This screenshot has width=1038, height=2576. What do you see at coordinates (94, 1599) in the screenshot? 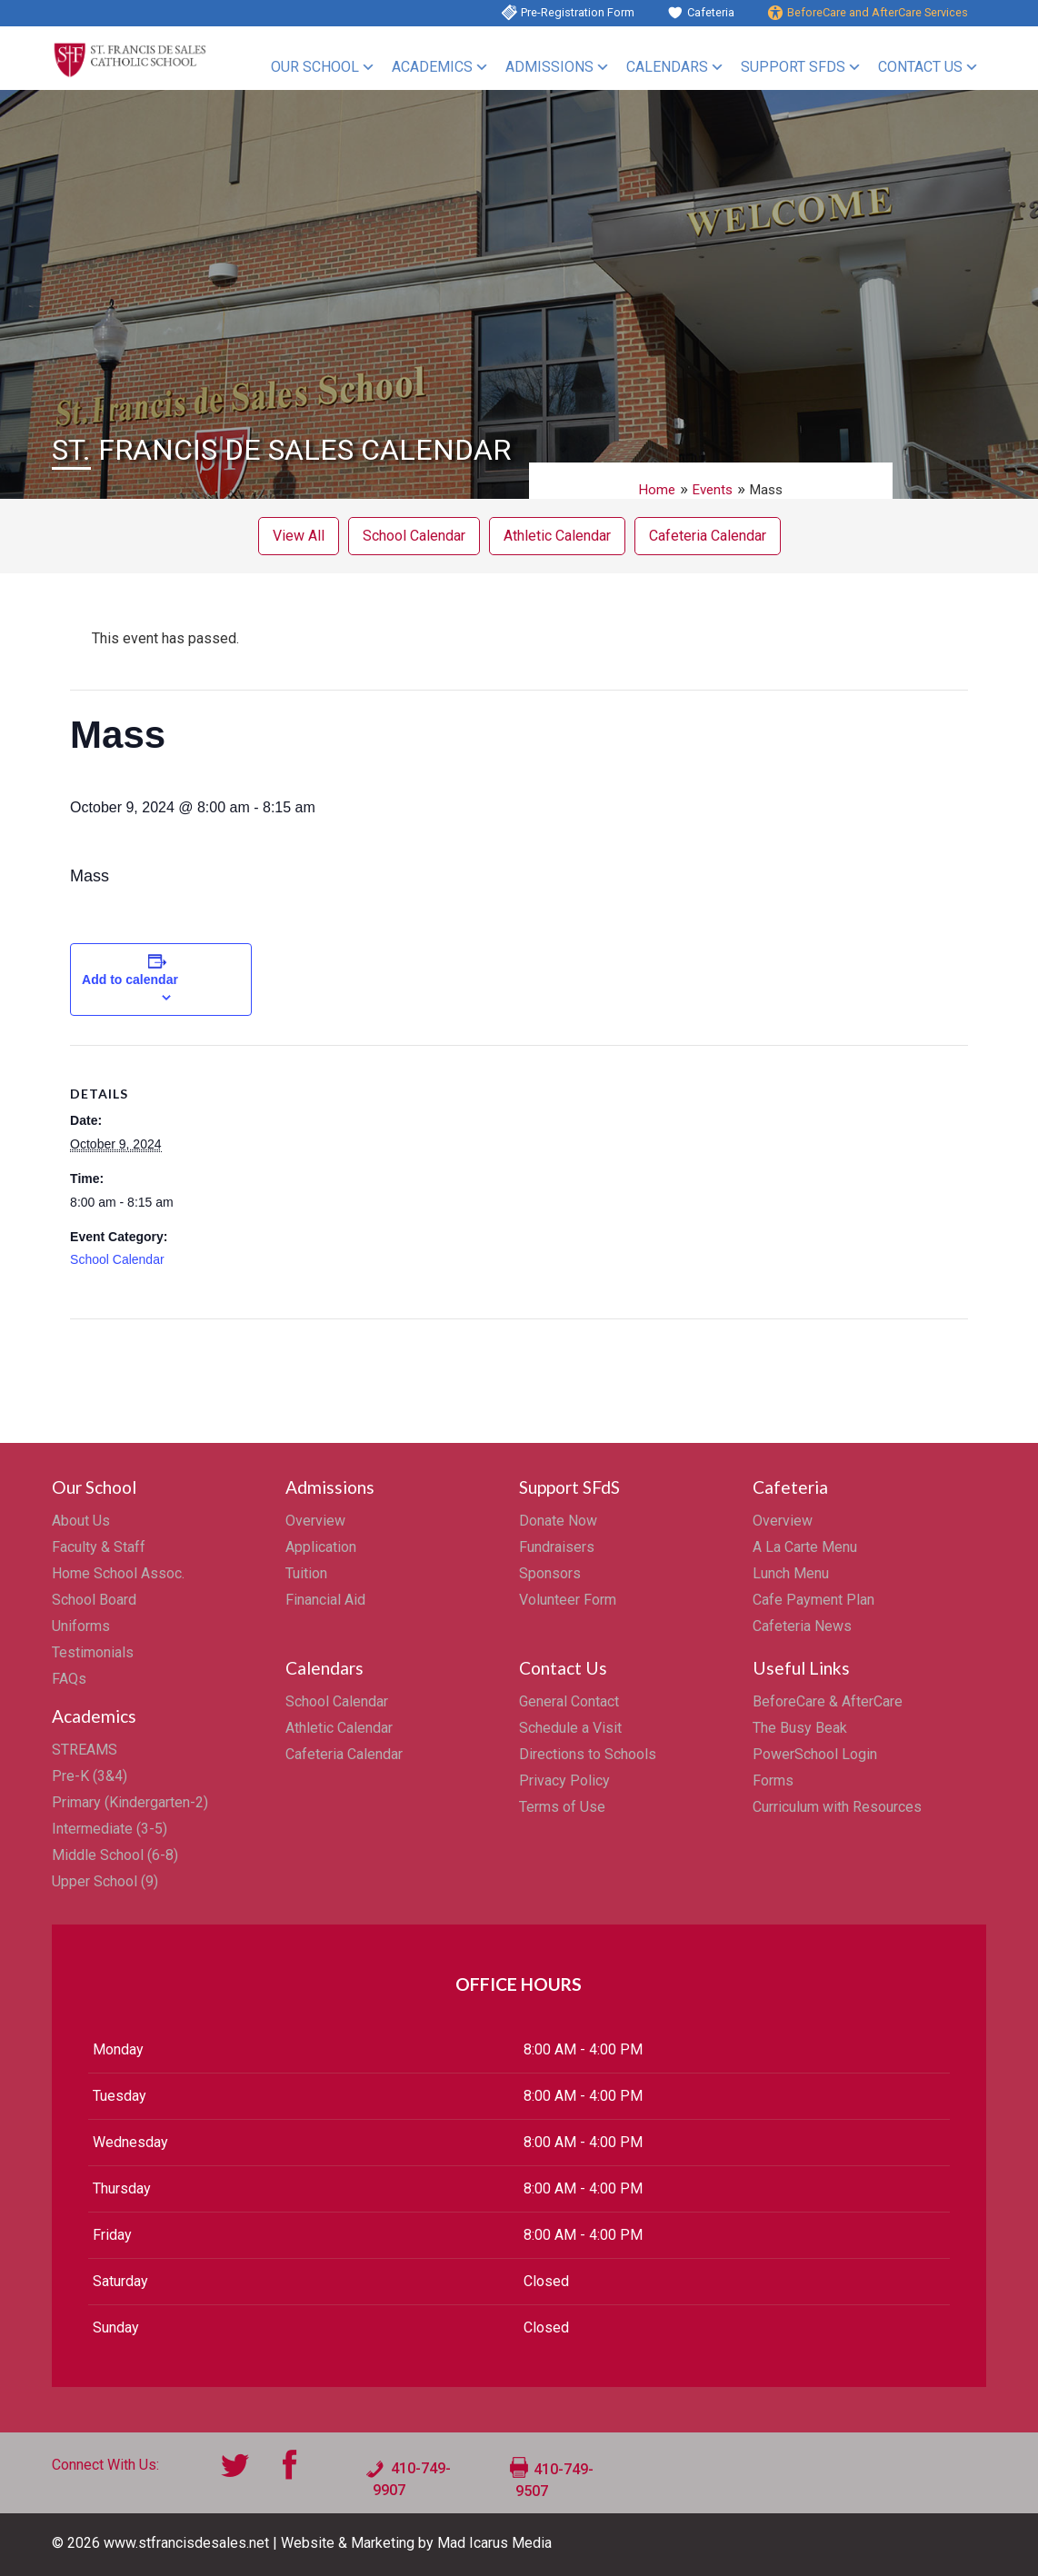
I see `School Board` at bounding box center [94, 1599].